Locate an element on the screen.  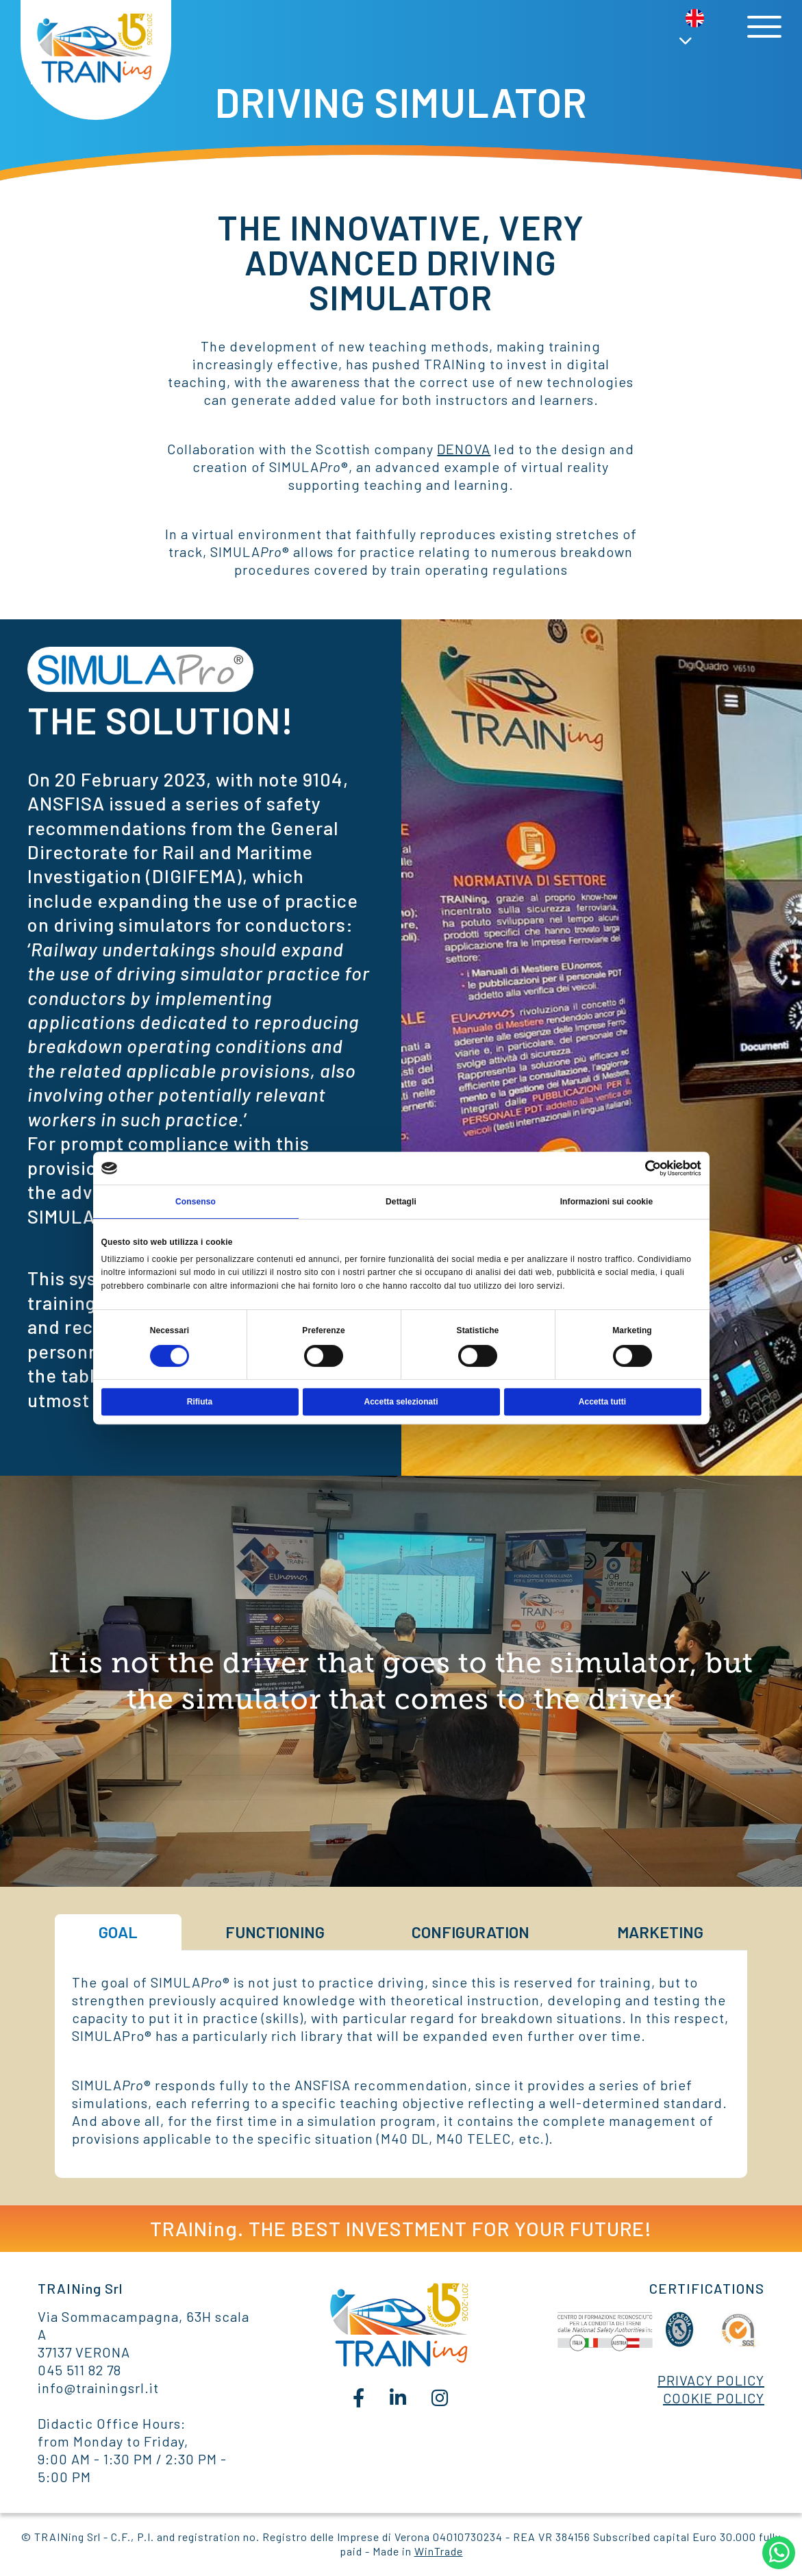
Consenso [tab] is located at coordinates (195, 1201).